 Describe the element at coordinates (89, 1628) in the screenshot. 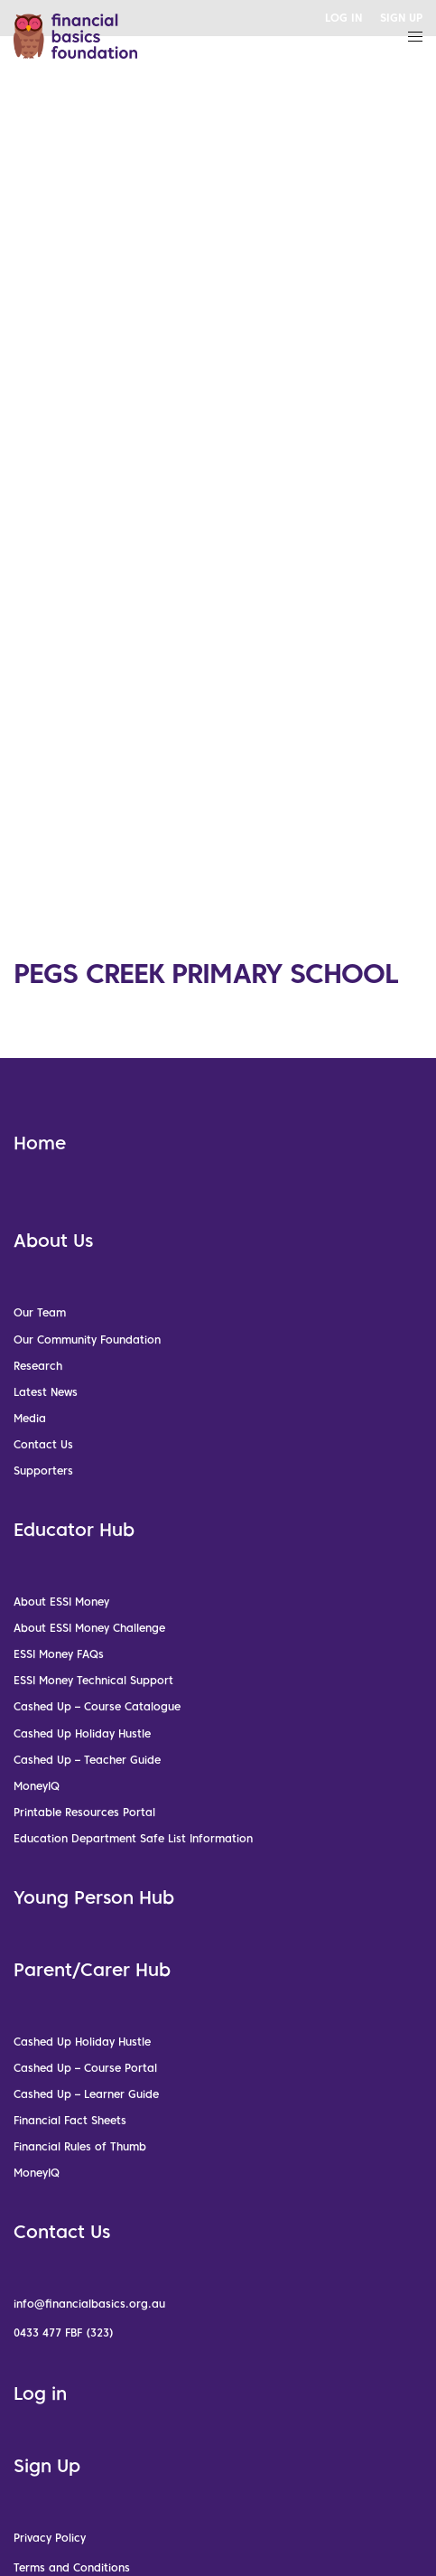

I see `About ESSI Money Challenge` at that location.